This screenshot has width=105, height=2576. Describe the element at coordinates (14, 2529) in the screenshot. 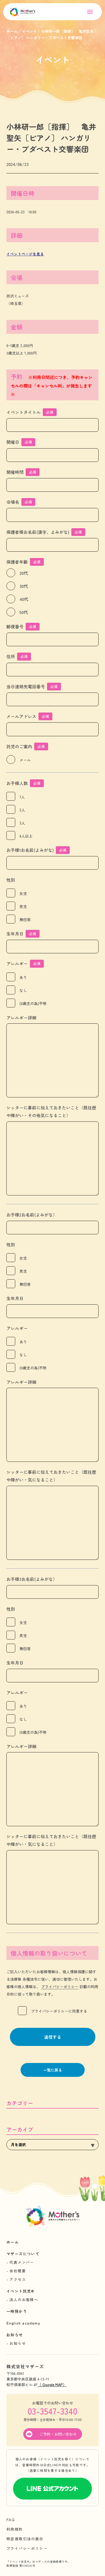

I see `利用規約` at that location.